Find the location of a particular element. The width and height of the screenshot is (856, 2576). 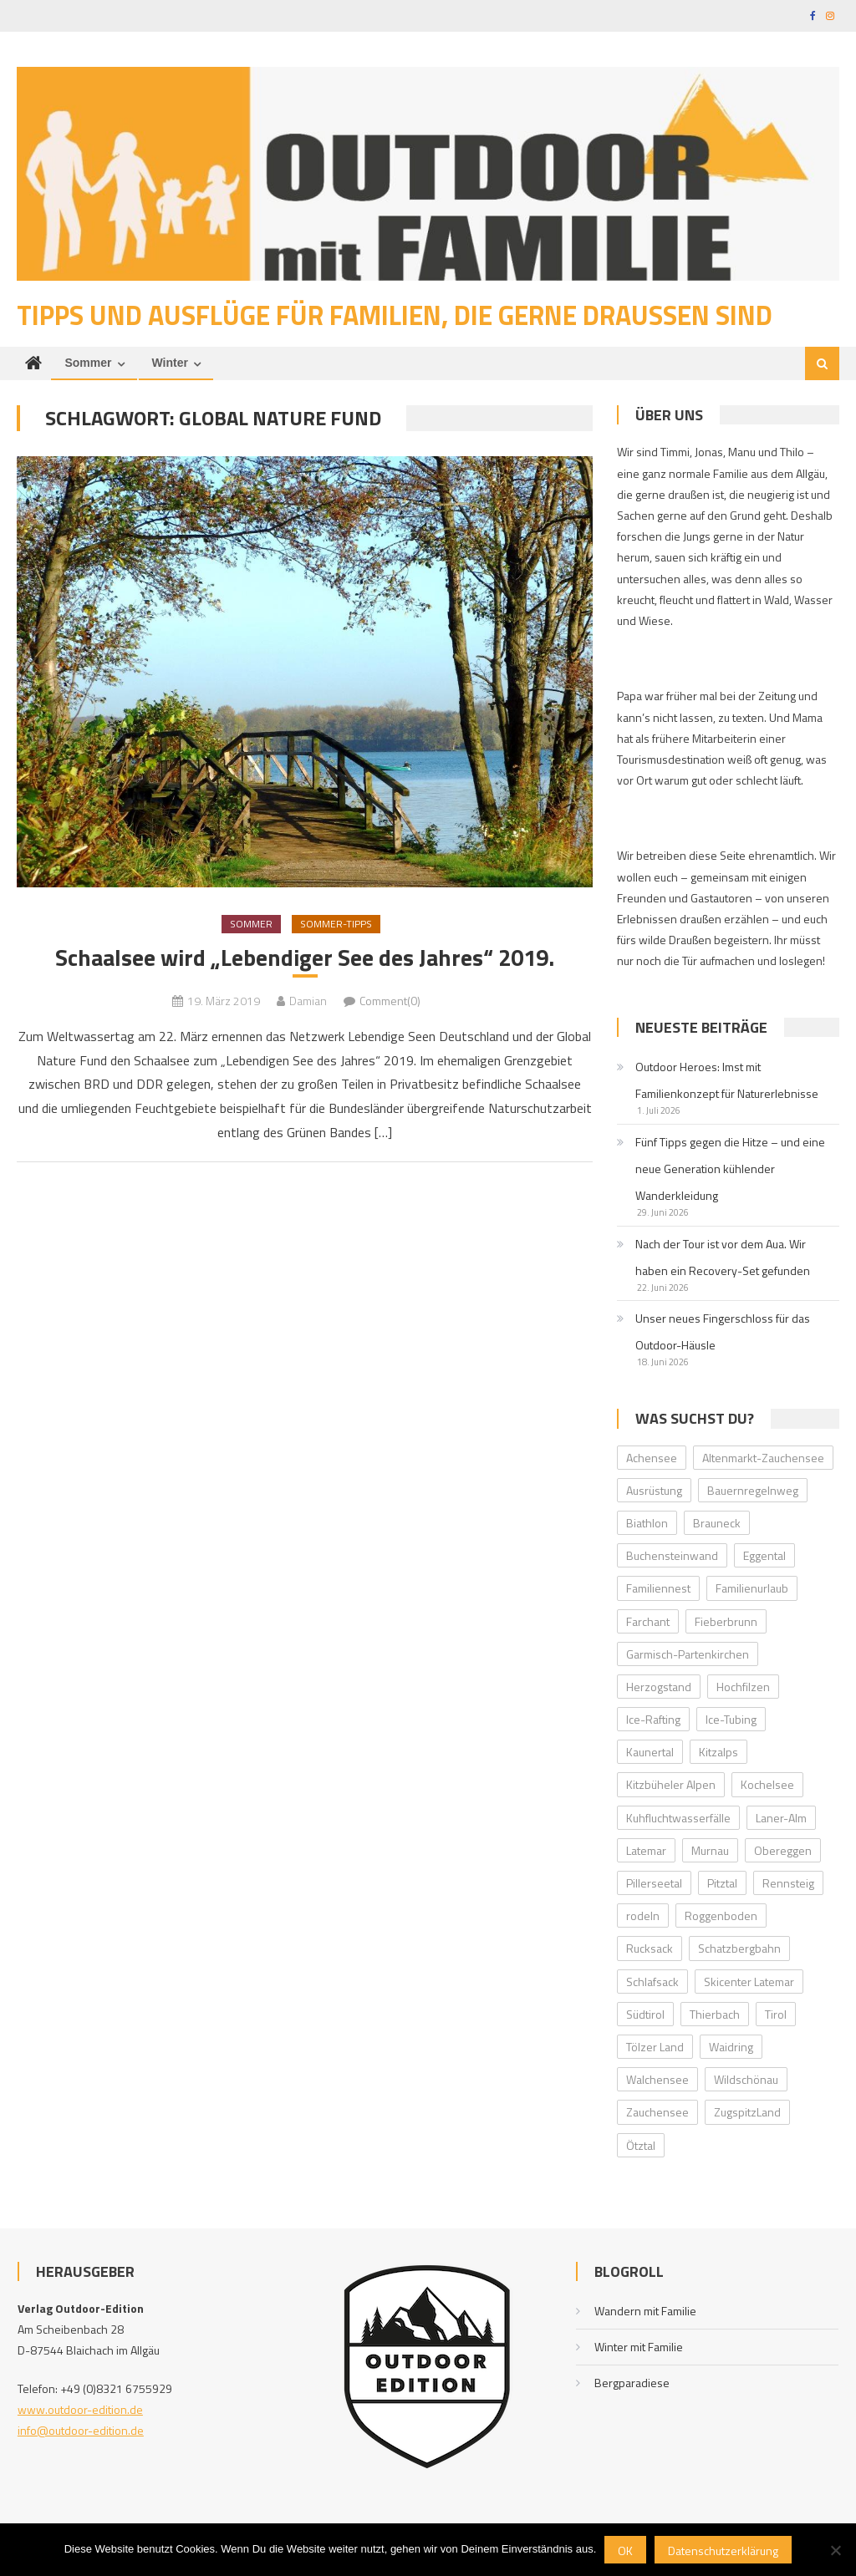

Buchensteinwand [Buchensteinwand (1 Eintrag)] is located at coordinates (672, 1557).